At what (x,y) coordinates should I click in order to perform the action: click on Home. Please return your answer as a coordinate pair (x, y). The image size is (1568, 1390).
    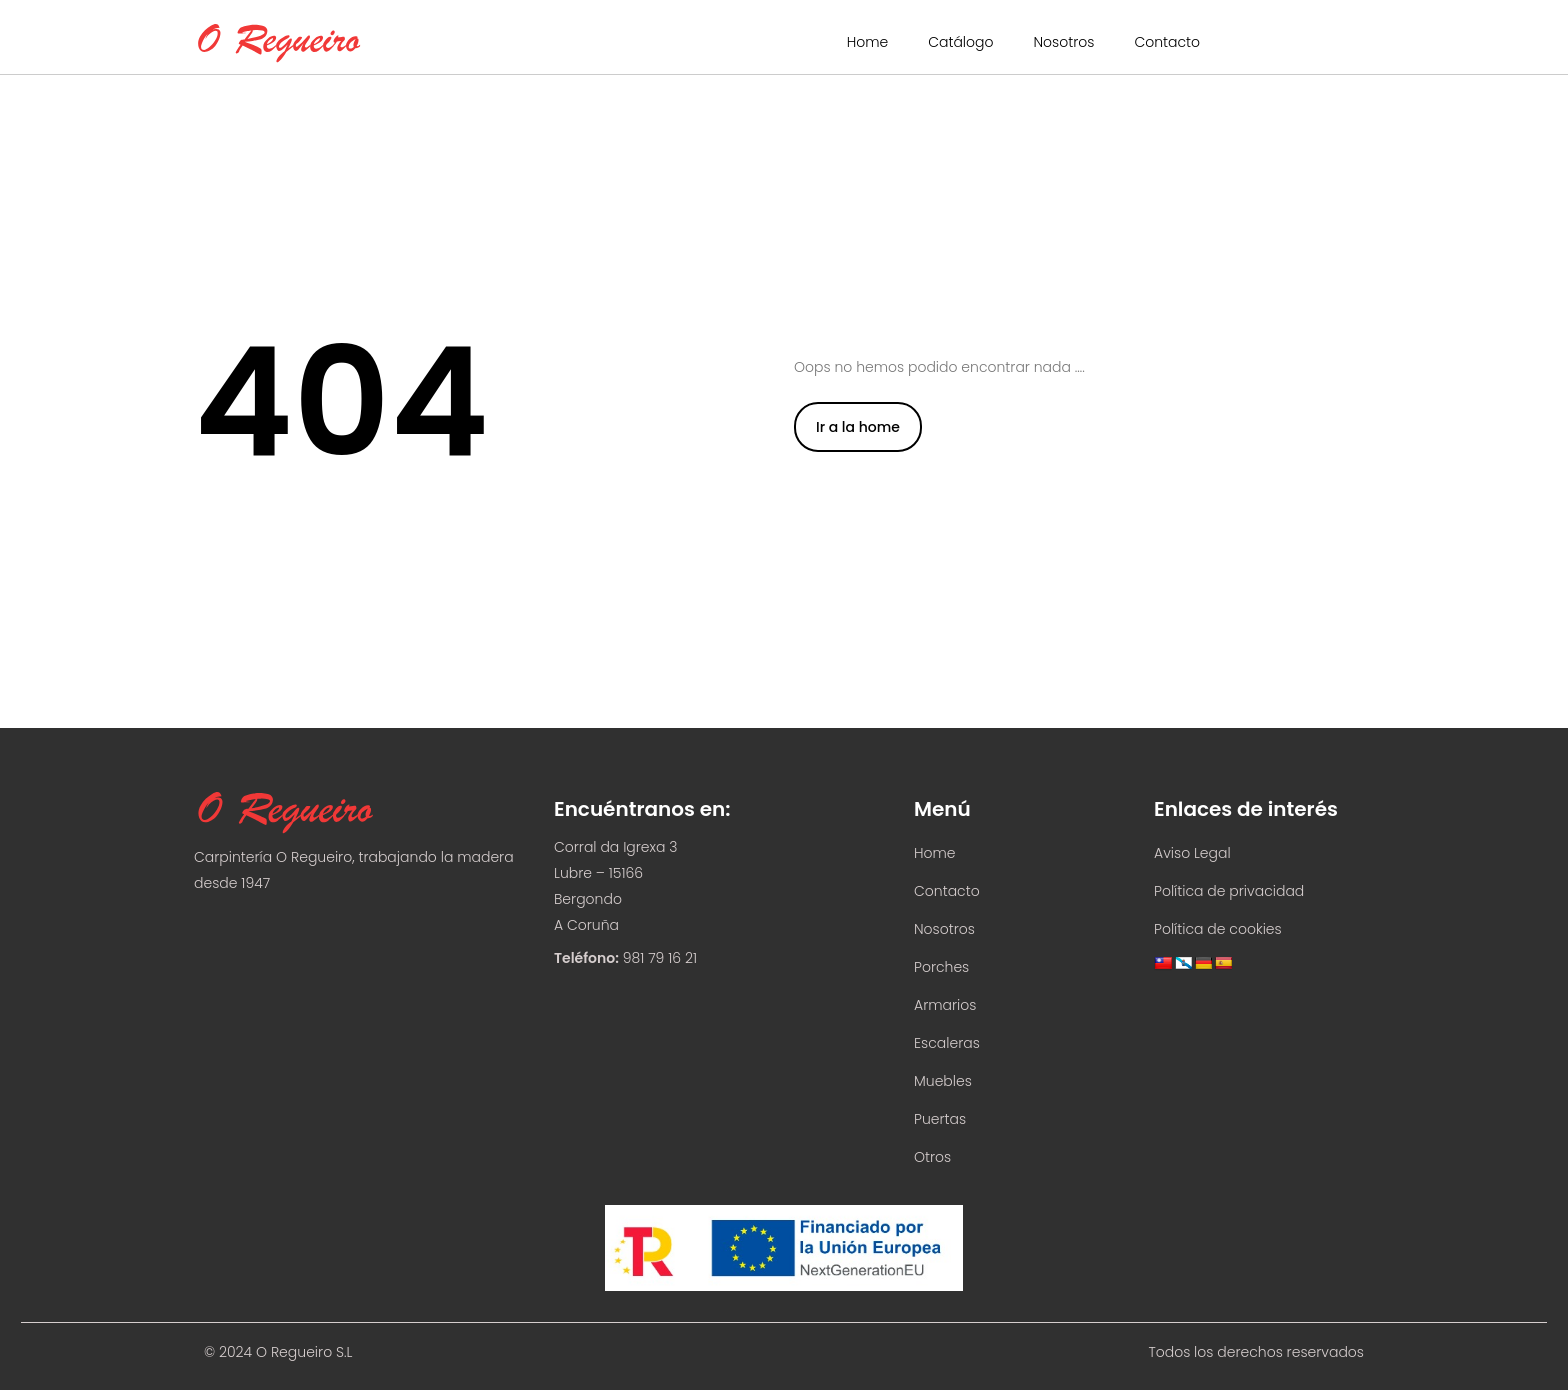
    Looking at the image, I should click on (868, 42).